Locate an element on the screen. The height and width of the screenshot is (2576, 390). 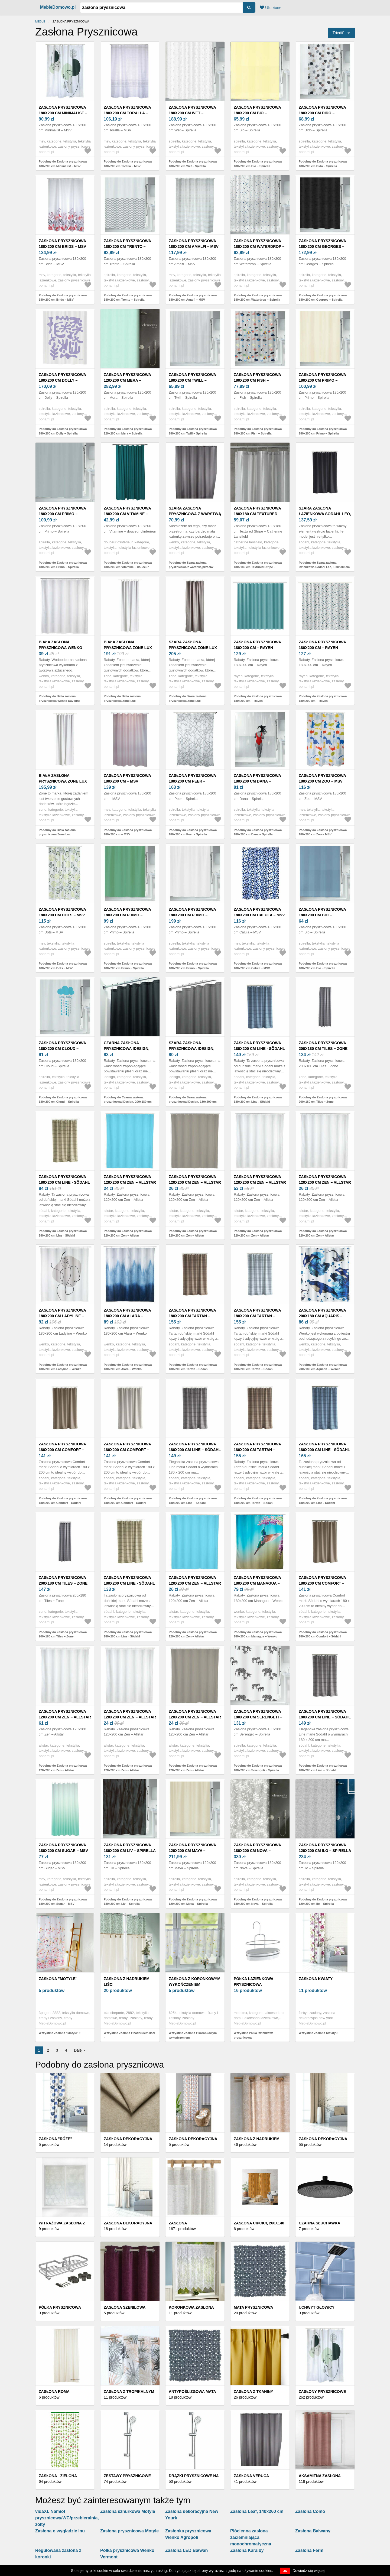
Zasłona is located at coordinates (178, 2223).